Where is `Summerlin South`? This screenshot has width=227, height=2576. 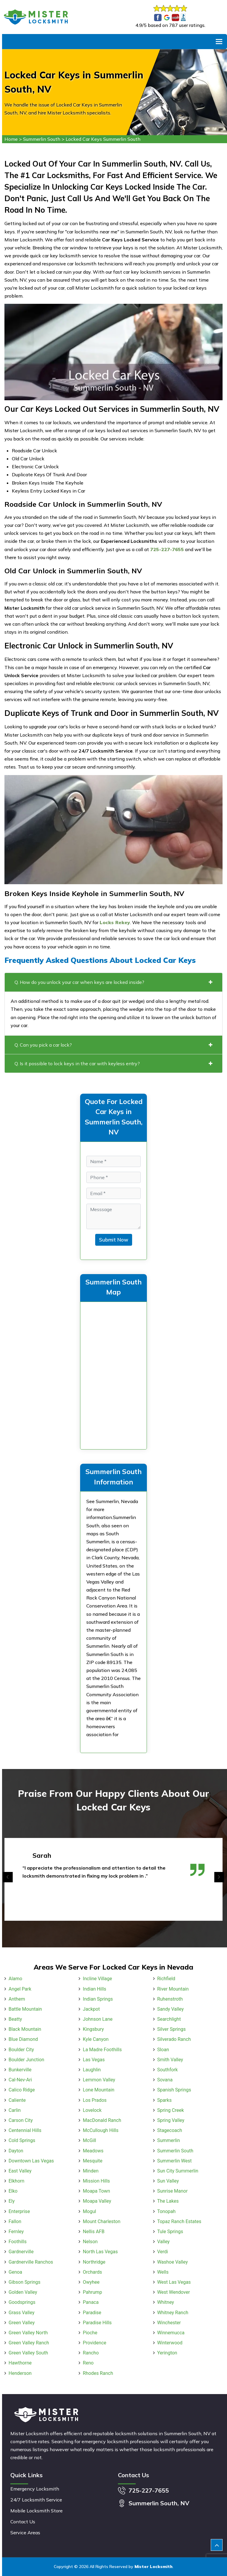
Summerlin South is located at coordinates (41, 139).